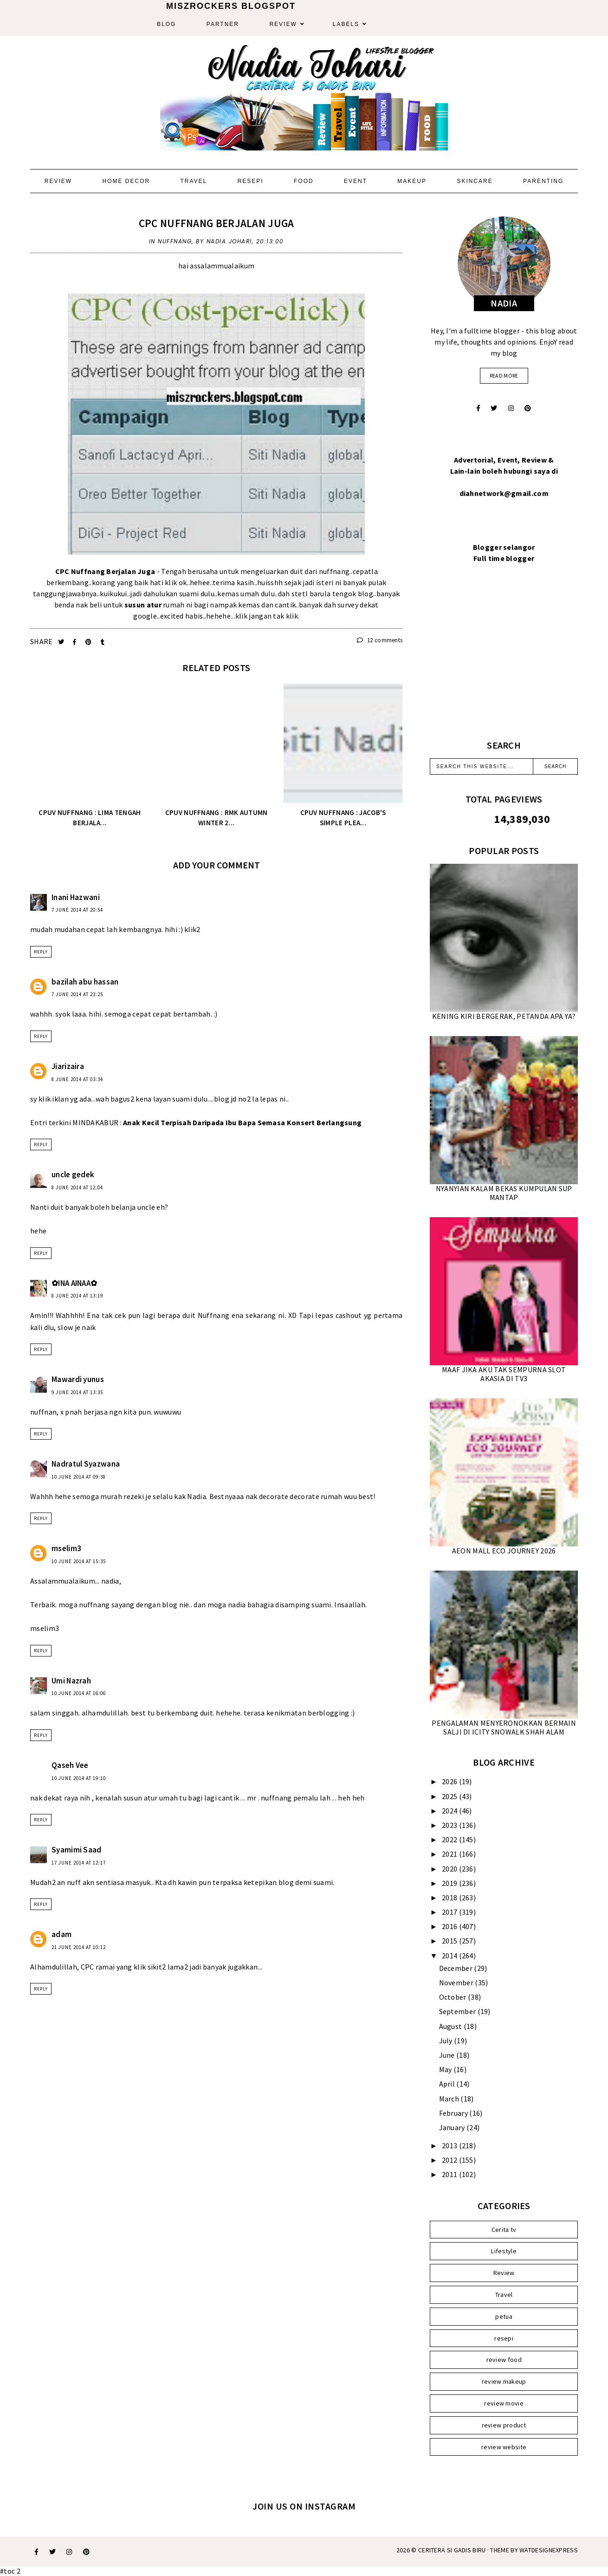 This screenshot has height=2576, width=608. Describe the element at coordinates (450, 2145) in the screenshot. I see `2013` at that location.